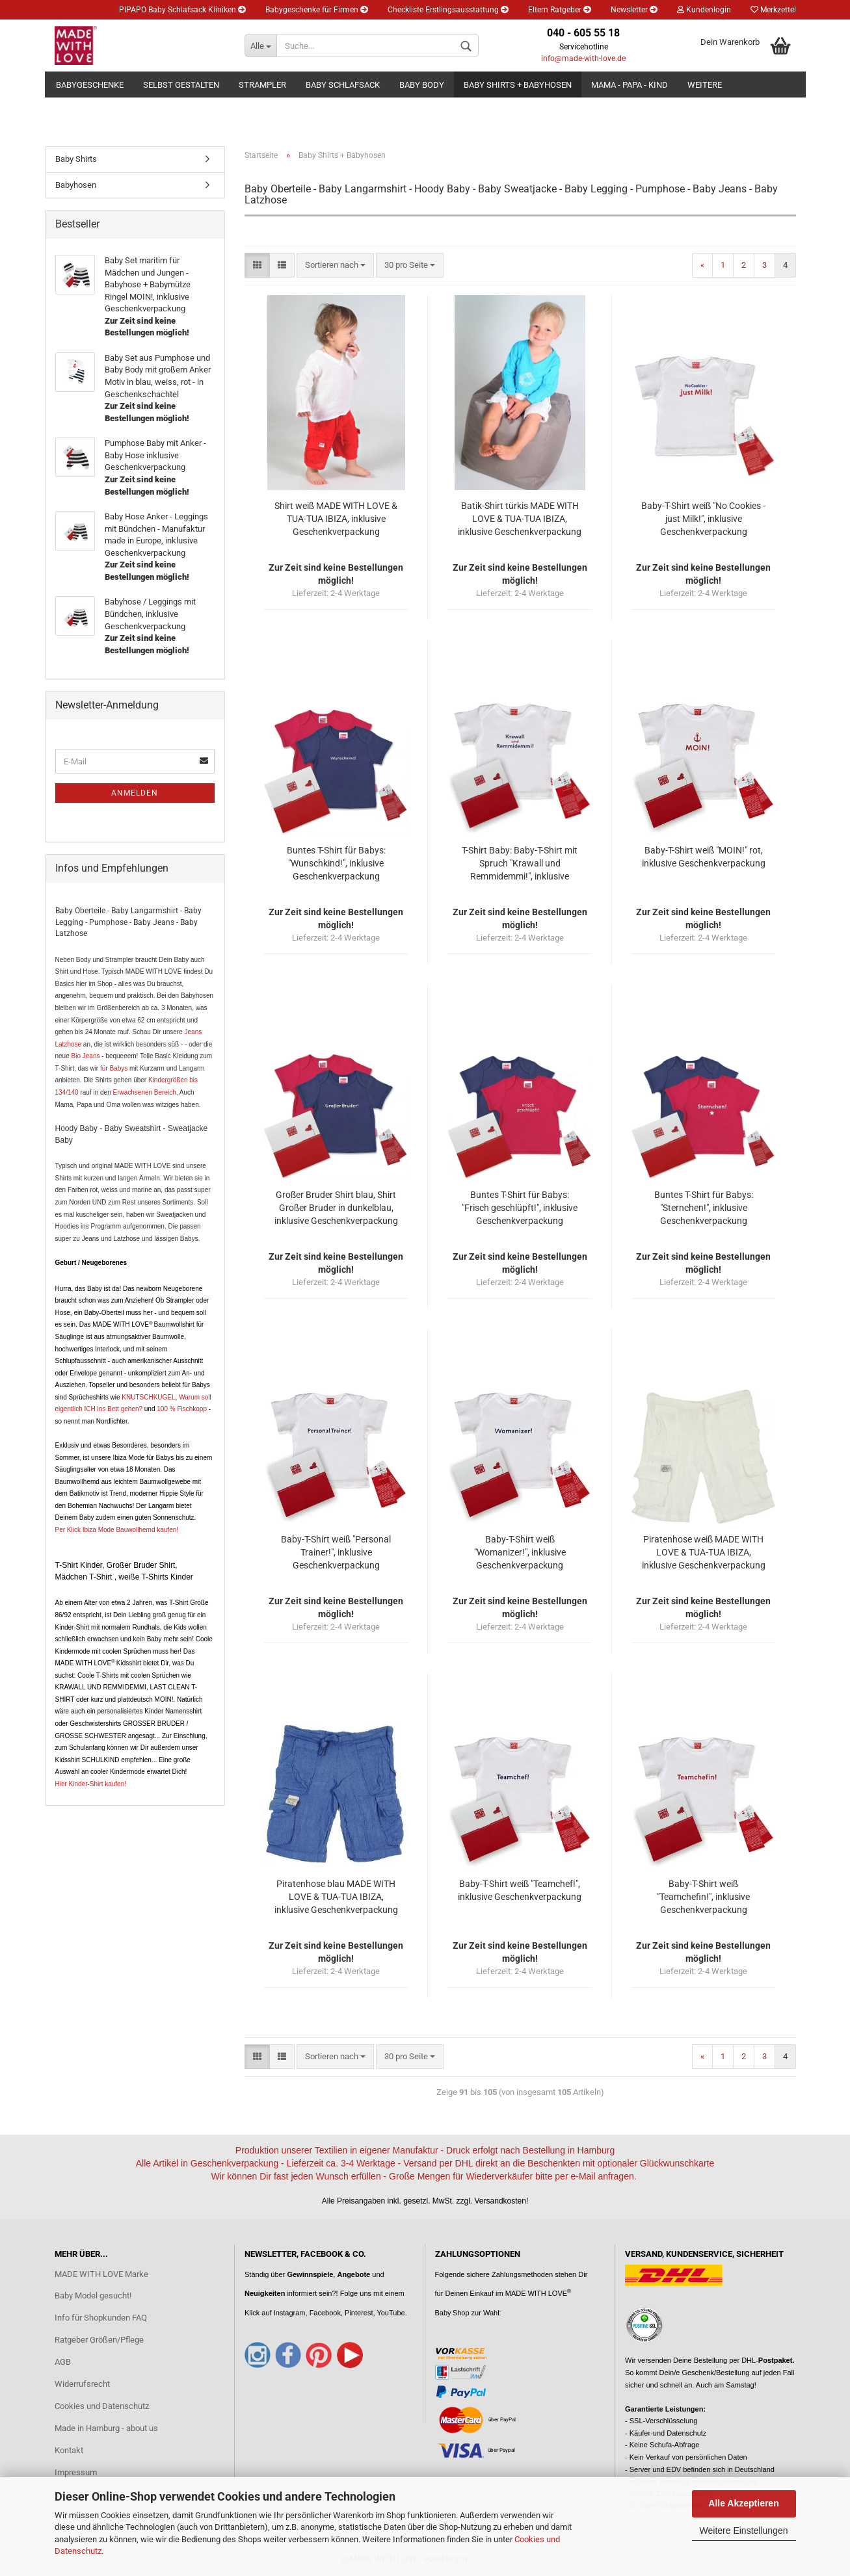 The height and width of the screenshot is (2576, 850). Describe the element at coordinates (86, 1056) in the screenshot. I see `Bio Jeans` at that location.